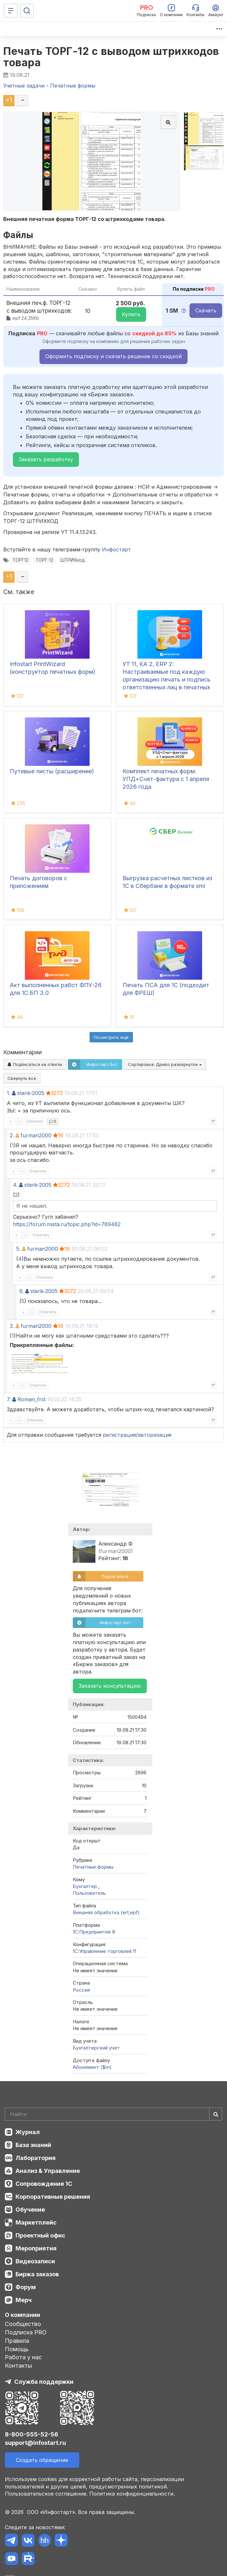 Image resolution: width=227 pixels, height=2576 pixels. I want to click on [Найти], so click(215, 2114).